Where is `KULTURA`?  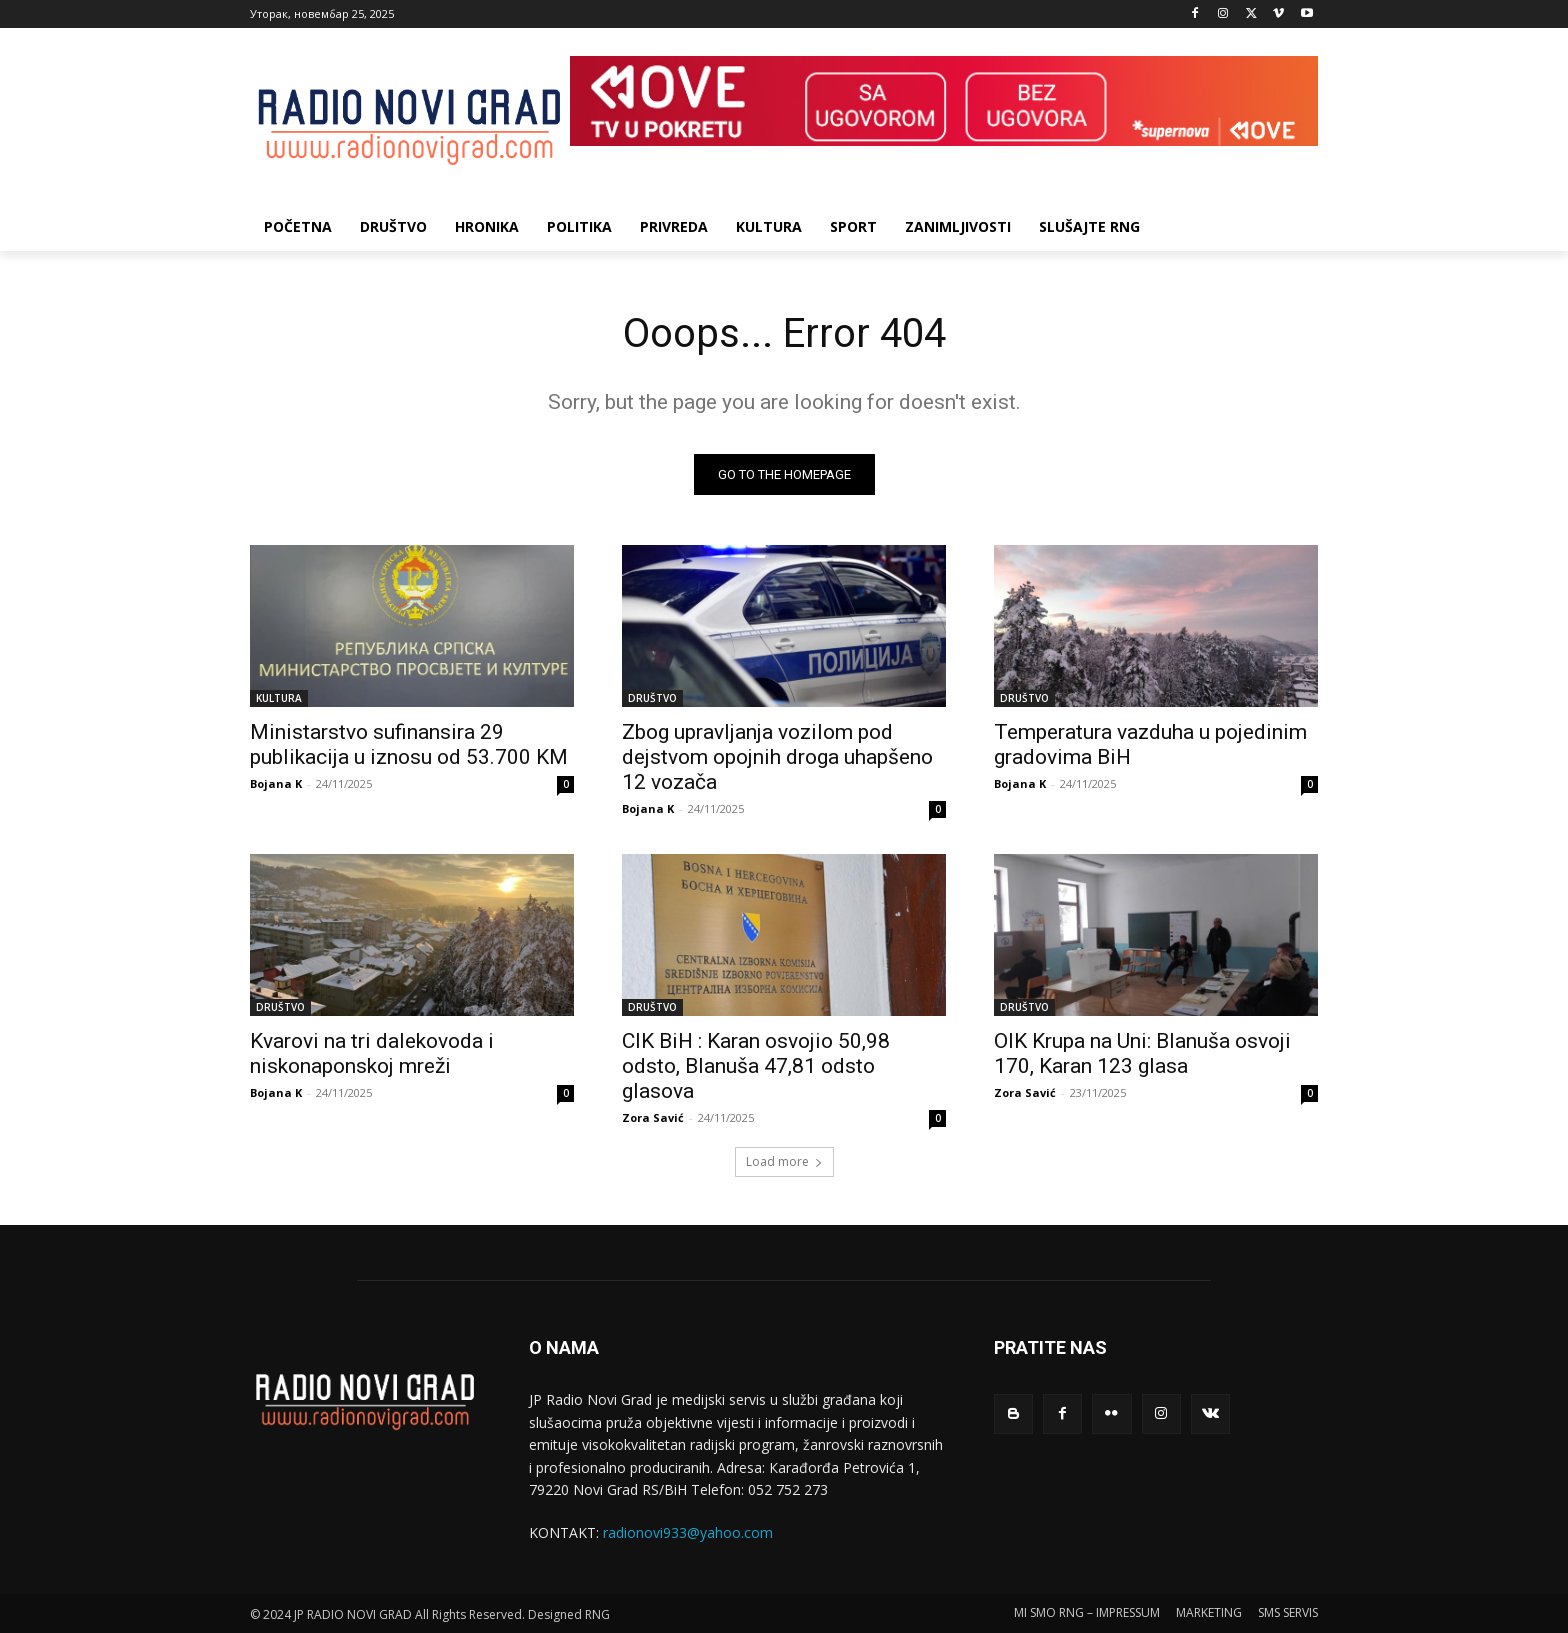 KULTURA is located at coordinates (279, 698).